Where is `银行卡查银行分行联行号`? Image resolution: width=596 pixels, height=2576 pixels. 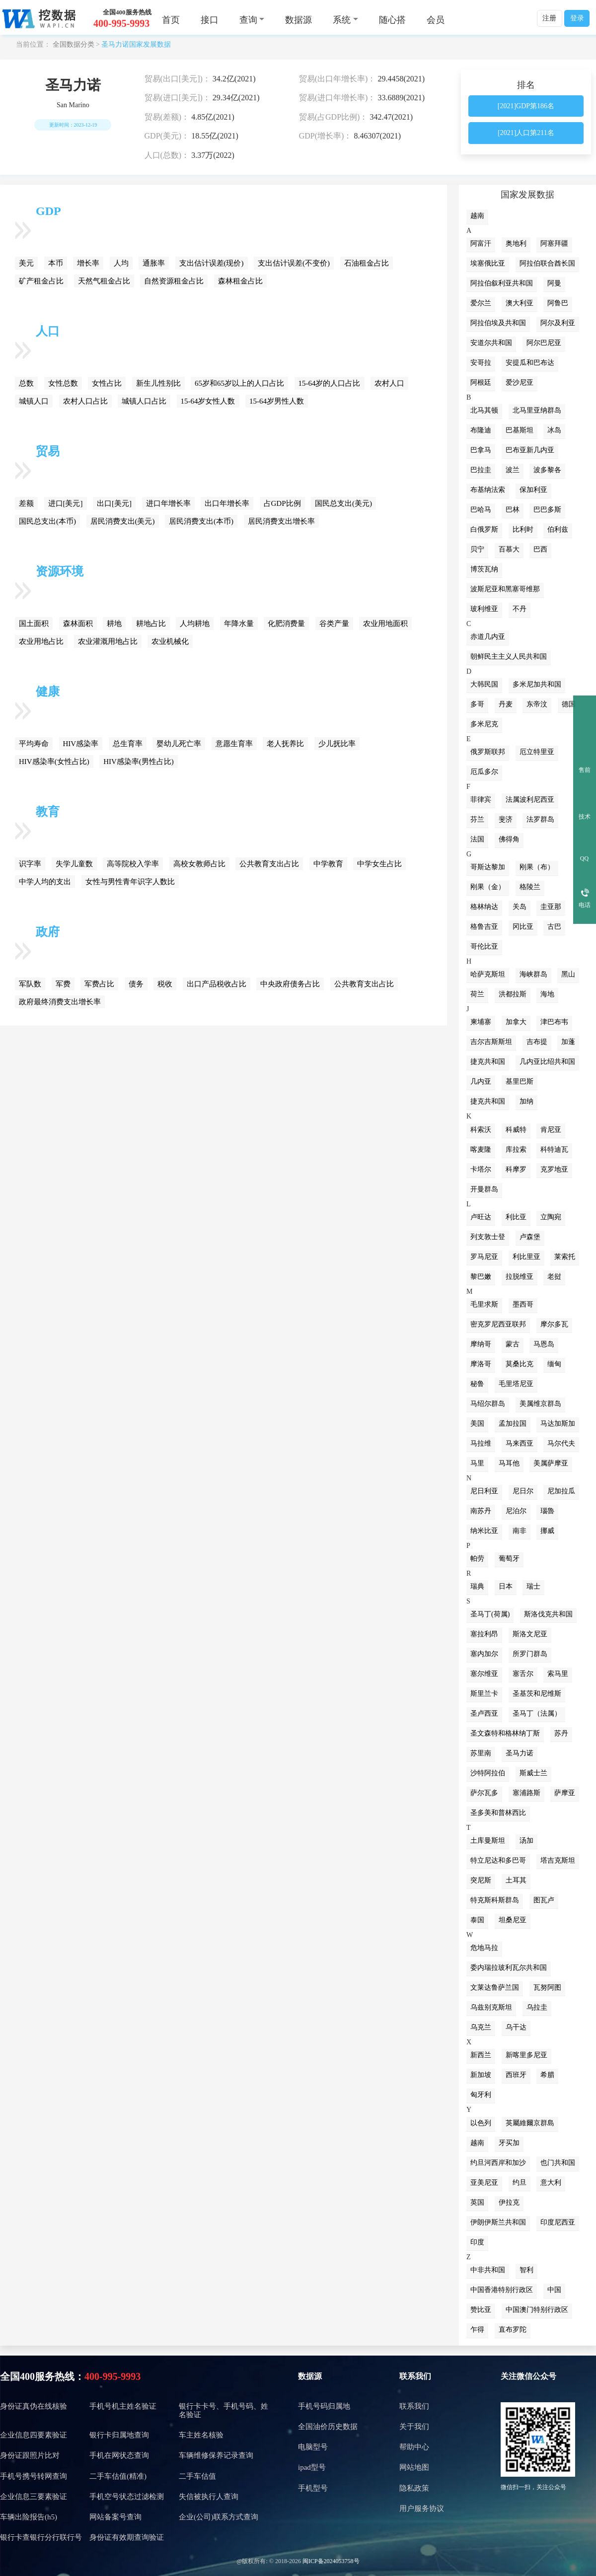 银行卡查银行分行联行号 is located at coordinates (41, 2537).